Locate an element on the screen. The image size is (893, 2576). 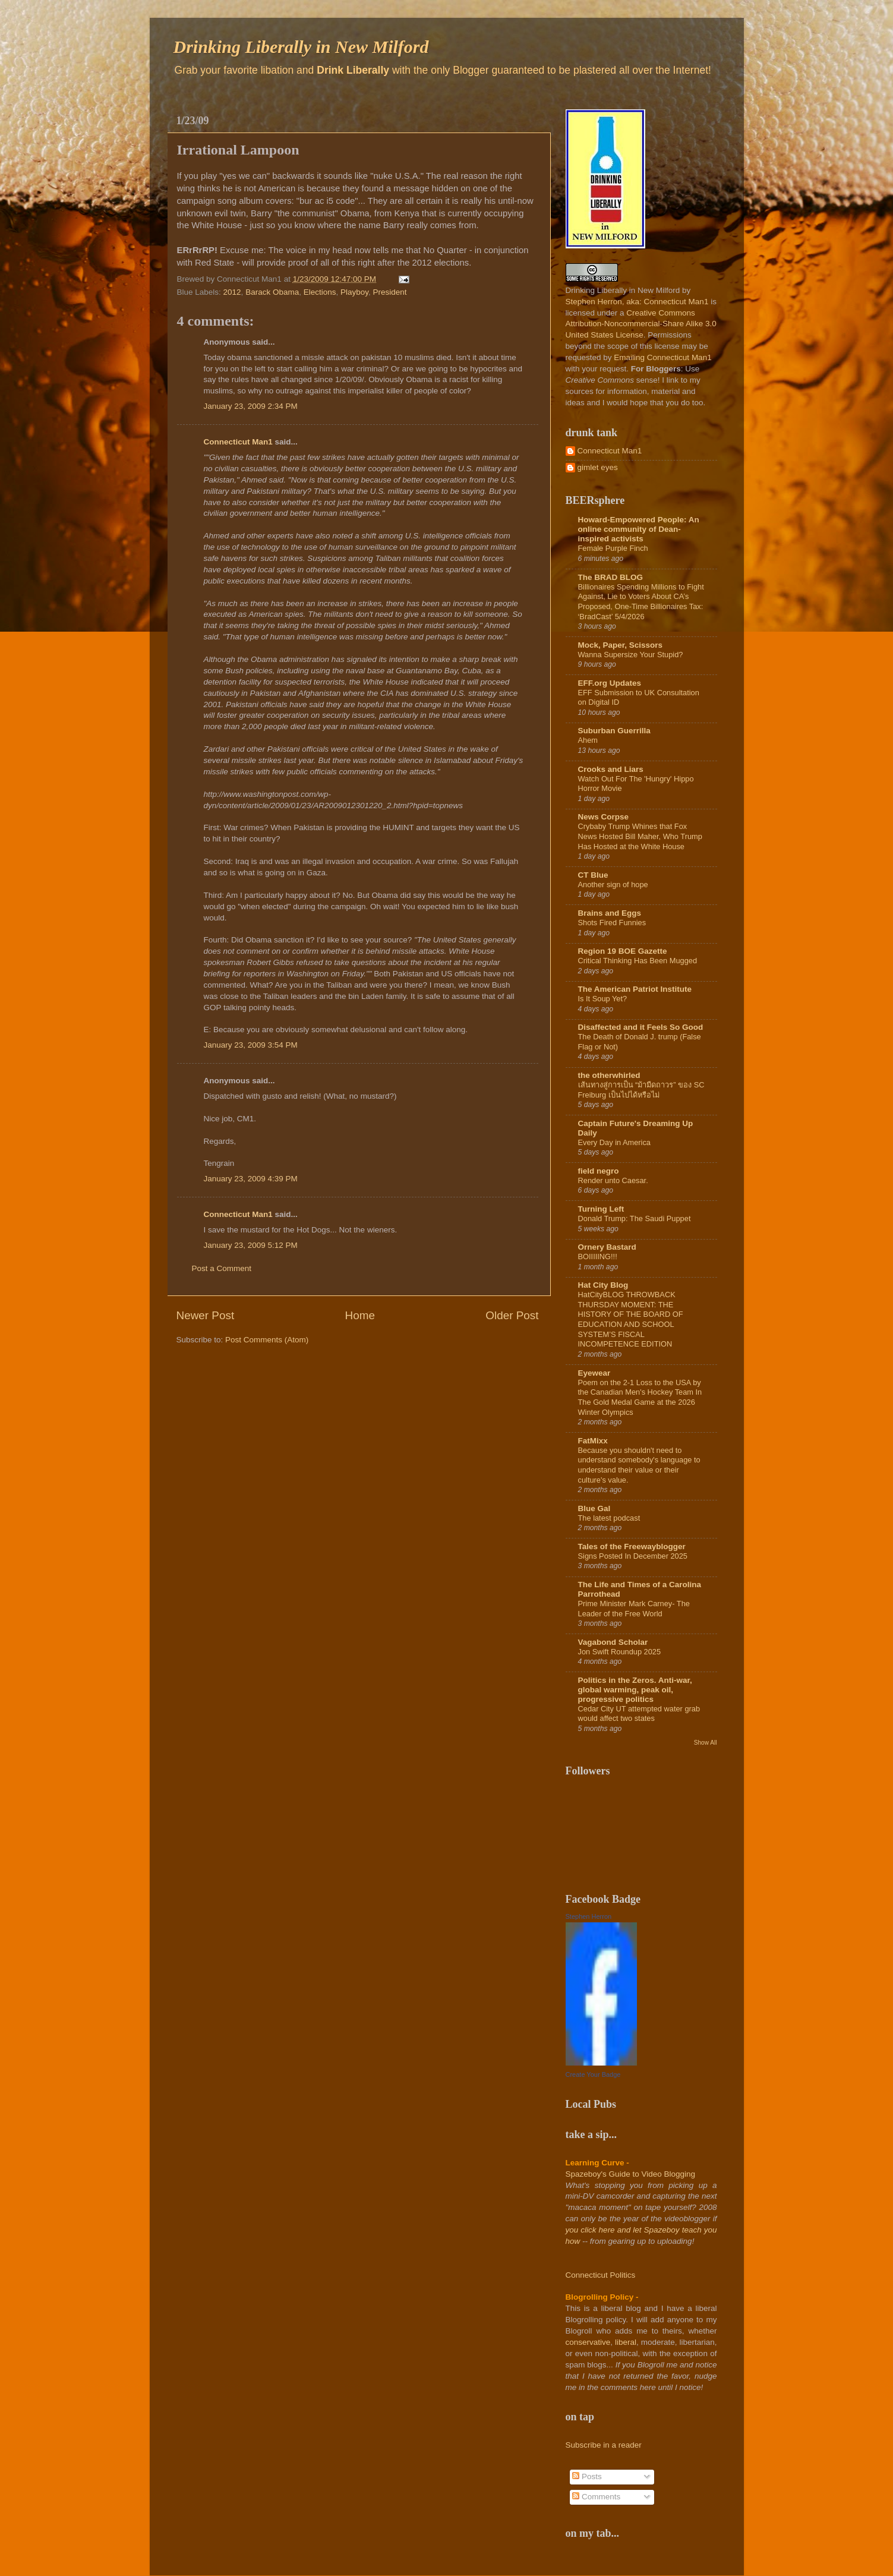
Hat City Blog is located at coordinates (603, 1285).